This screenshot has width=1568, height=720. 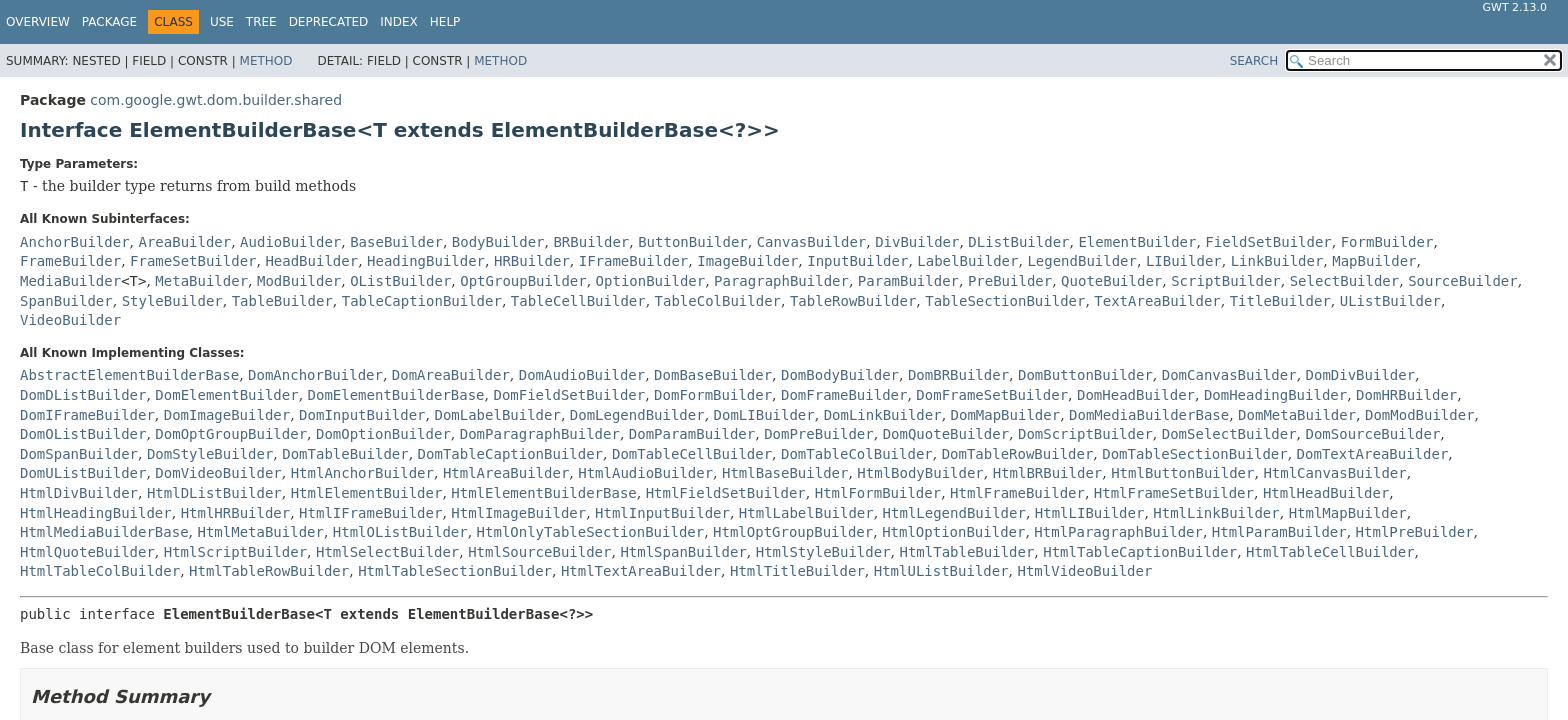 What do you see at coordinates (946, 434) in the screenshot?
I see `DomQuoteBuilder` at bounding box center [946, 434].